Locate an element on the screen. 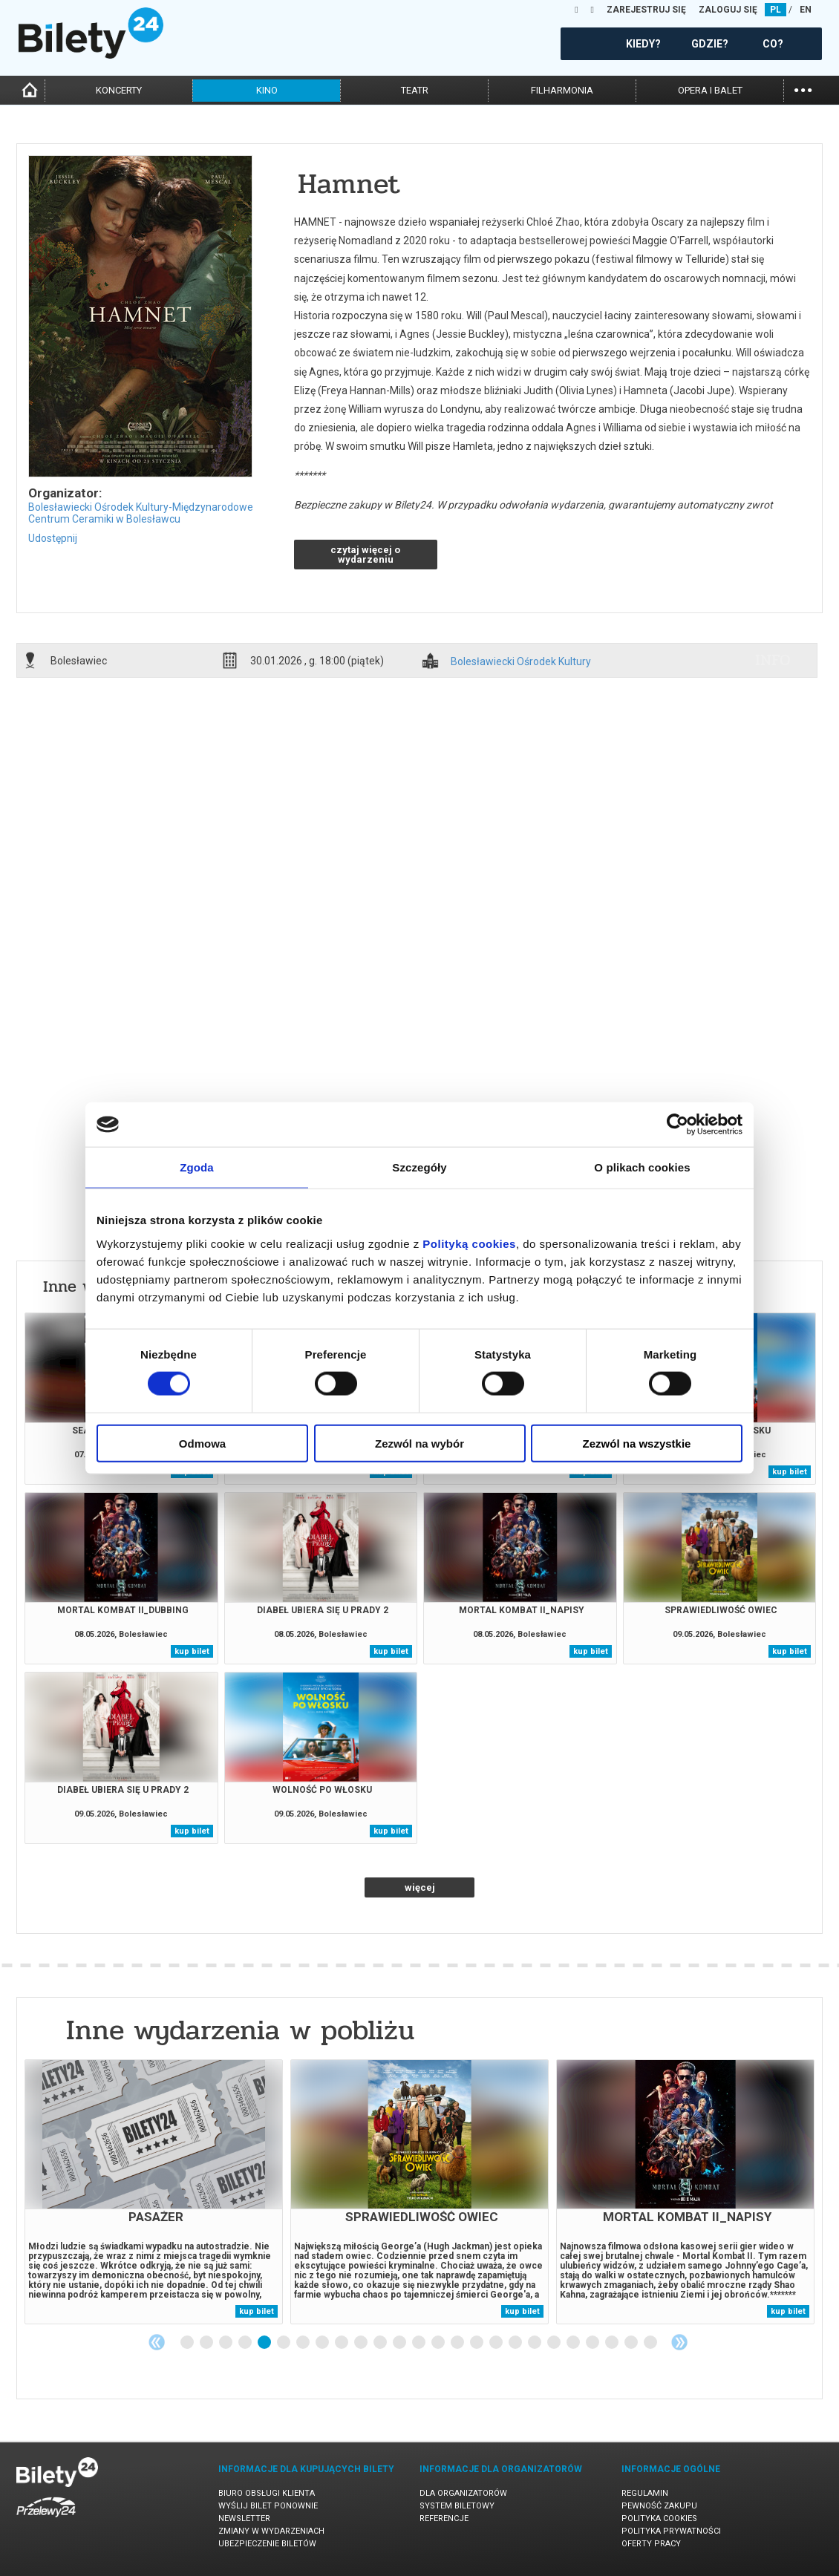  Zezwól na wszystkie is located at coordinates (637, 1442).